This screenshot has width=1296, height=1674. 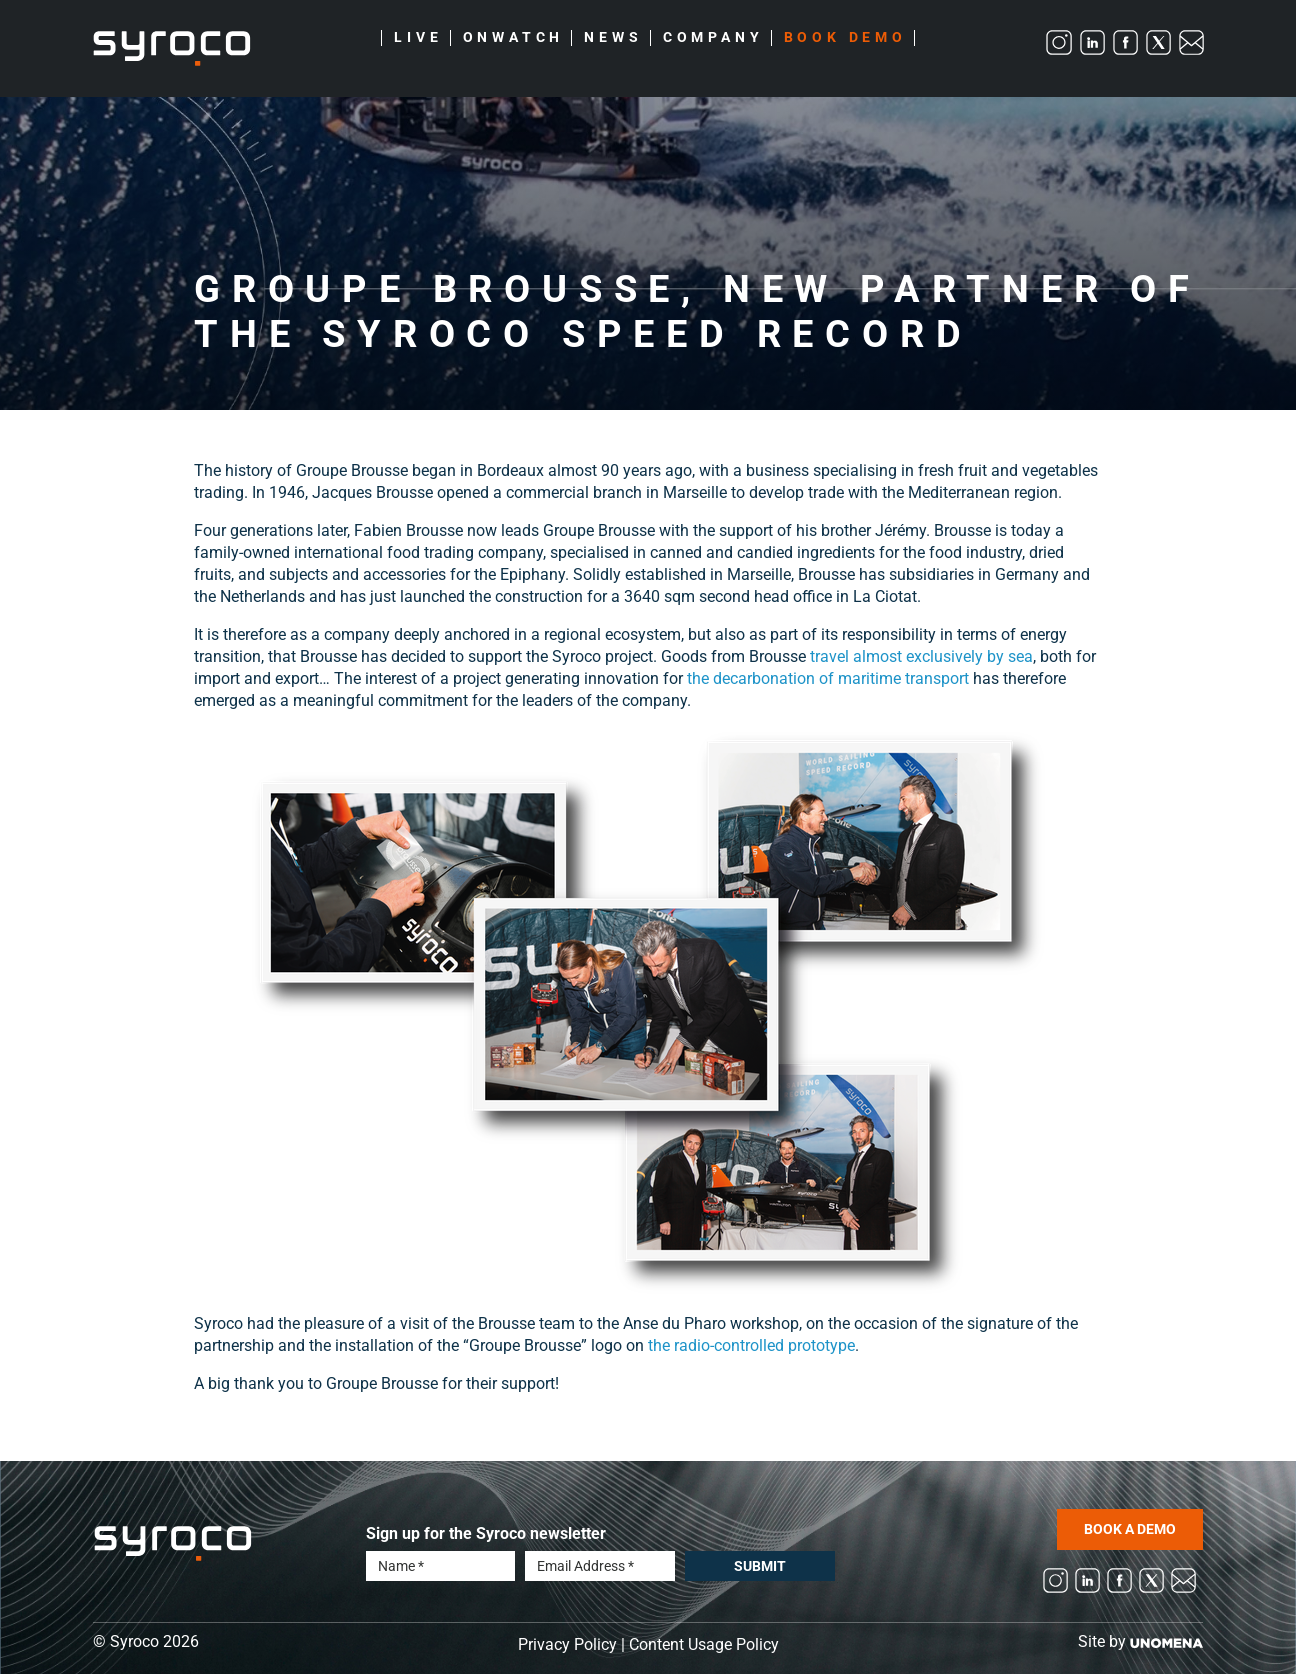 What do you see at coordinates (514, 38) in the screenshot?
I see `Onwatch` at bounding box center [514, 38].